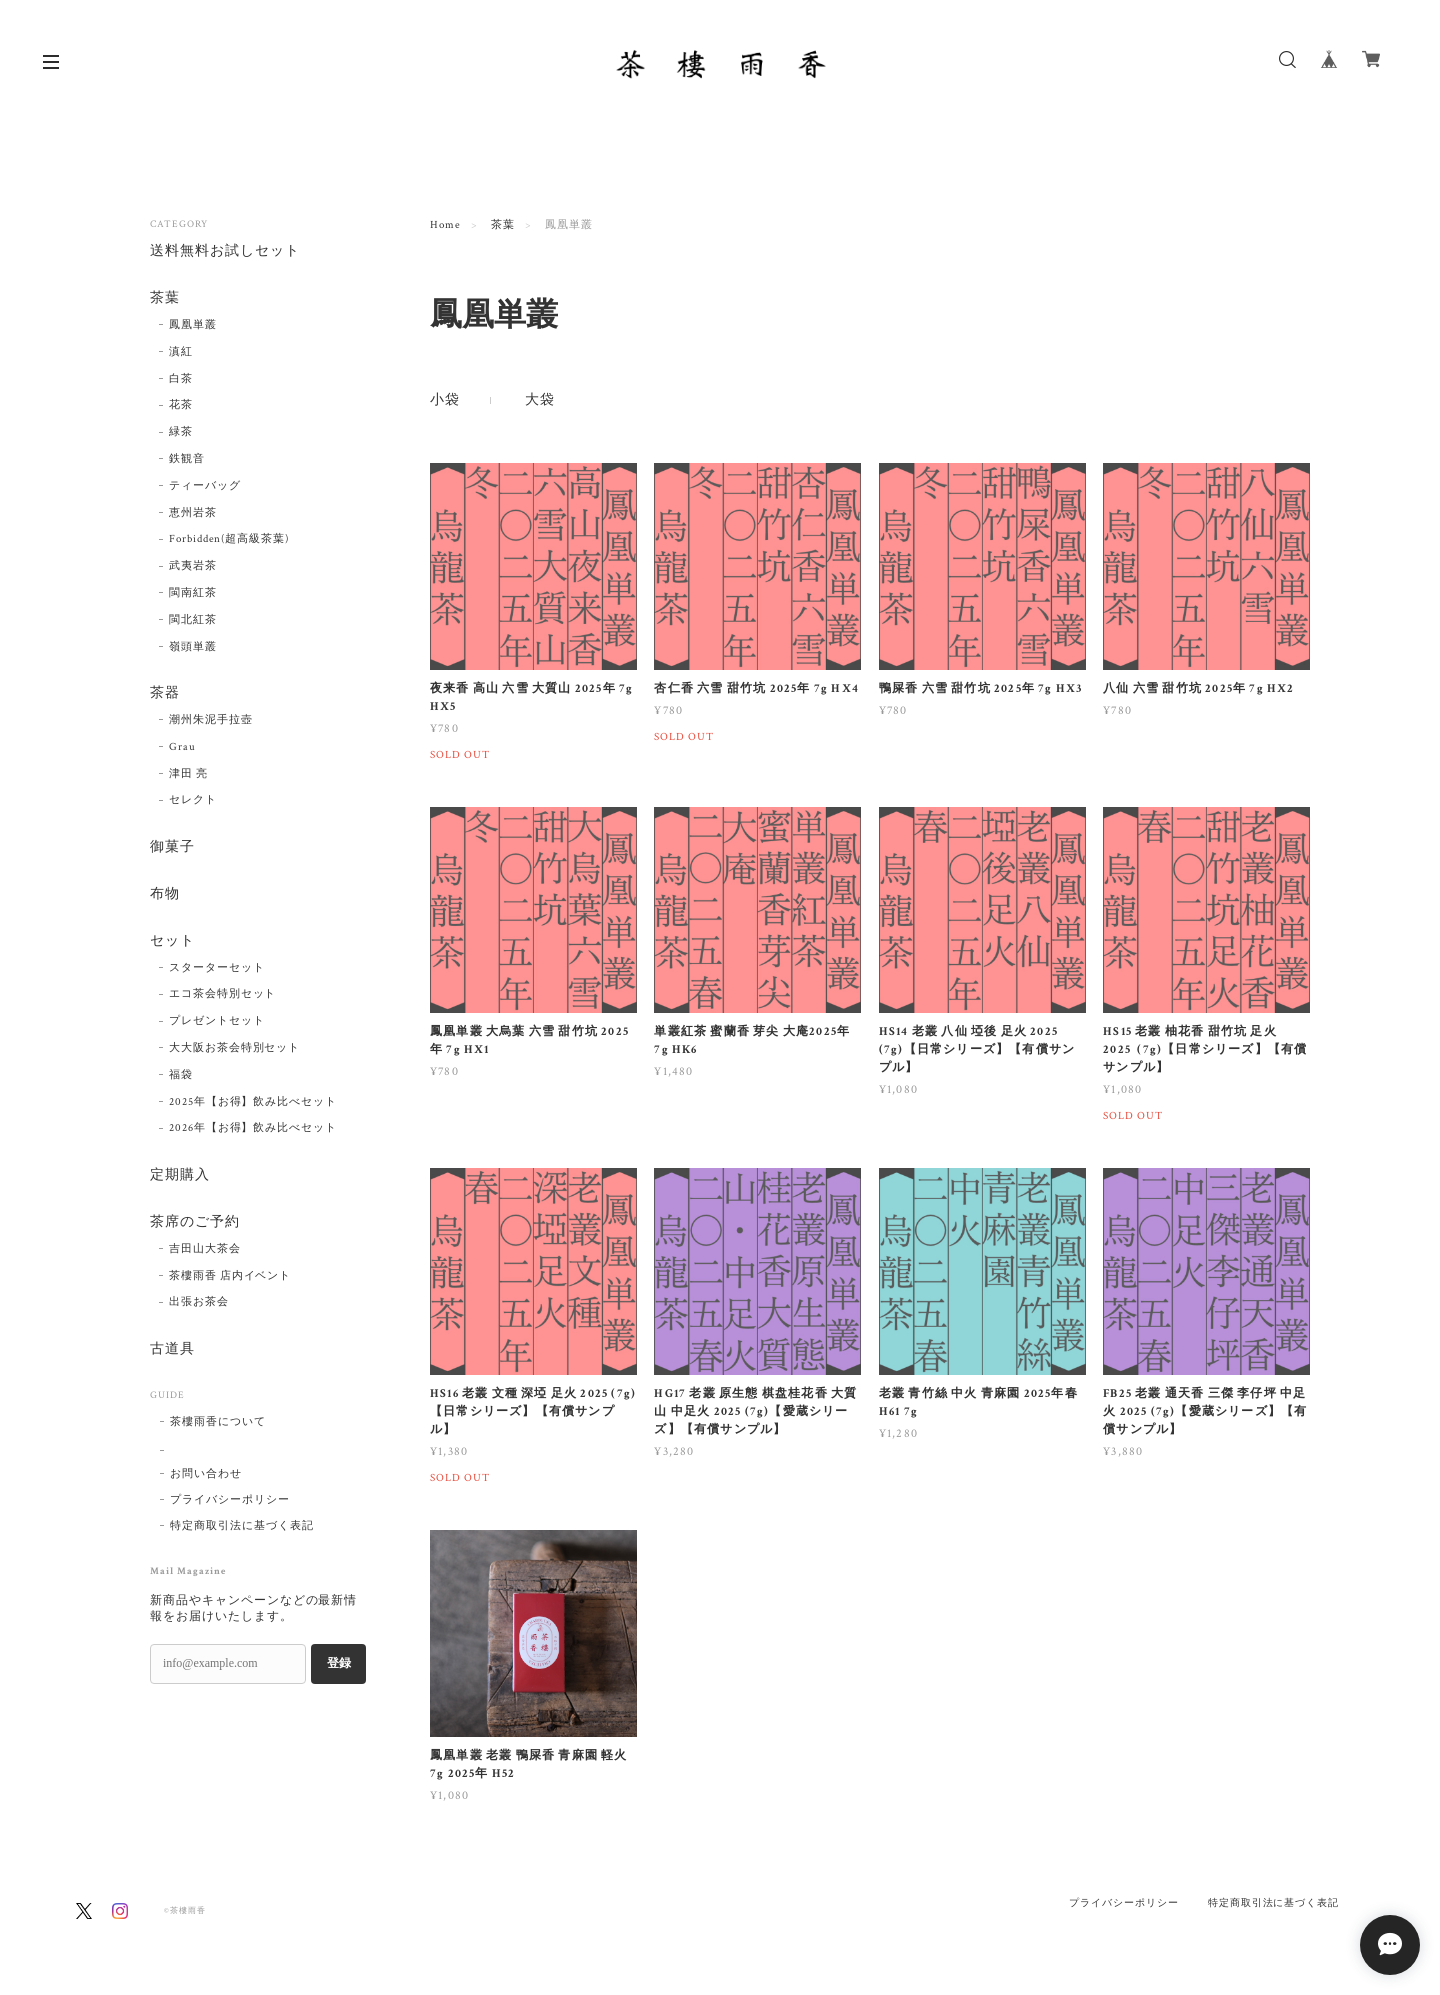  What do you see at coordinates (195, 1222) in the screenshot?
I see `茶席のご予約` at bounding box center [195, 1222].